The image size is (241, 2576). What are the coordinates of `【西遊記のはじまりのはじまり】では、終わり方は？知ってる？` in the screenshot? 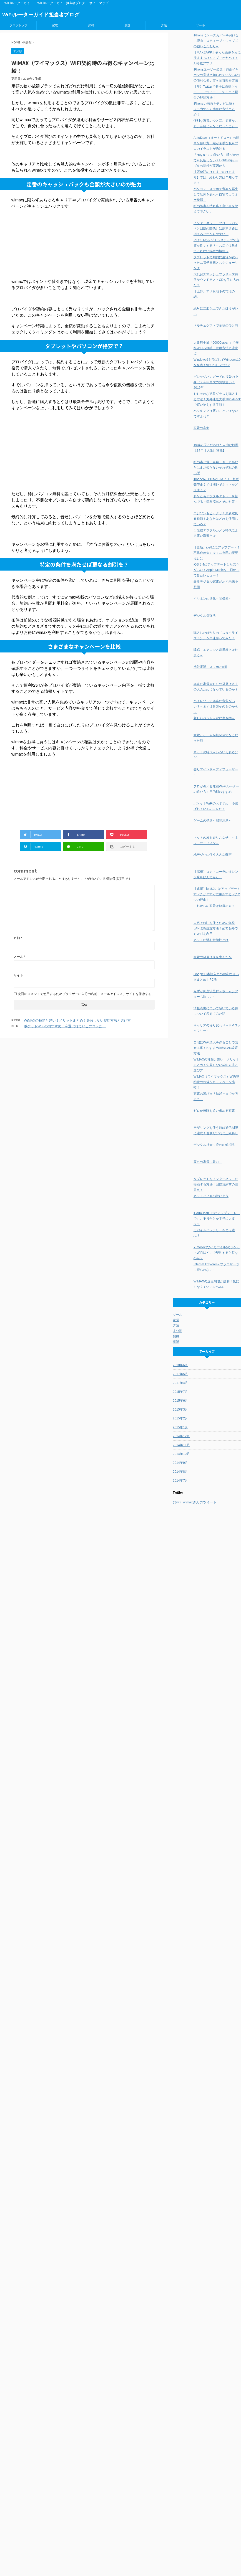 It's located at (215, 177).